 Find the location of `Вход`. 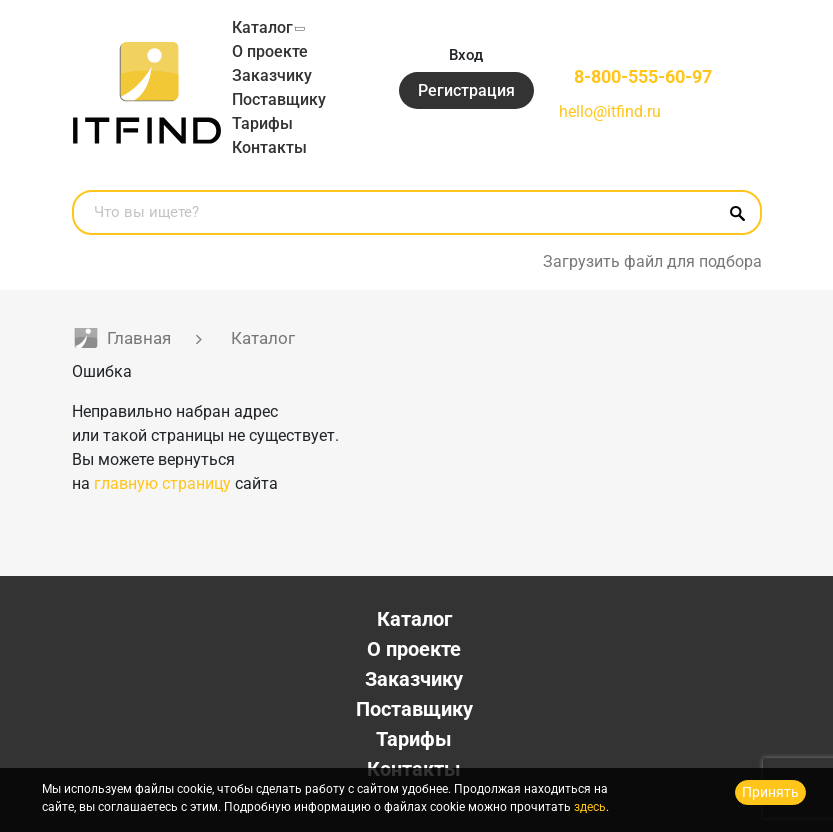

Вход is located at coordinates (466, 55).